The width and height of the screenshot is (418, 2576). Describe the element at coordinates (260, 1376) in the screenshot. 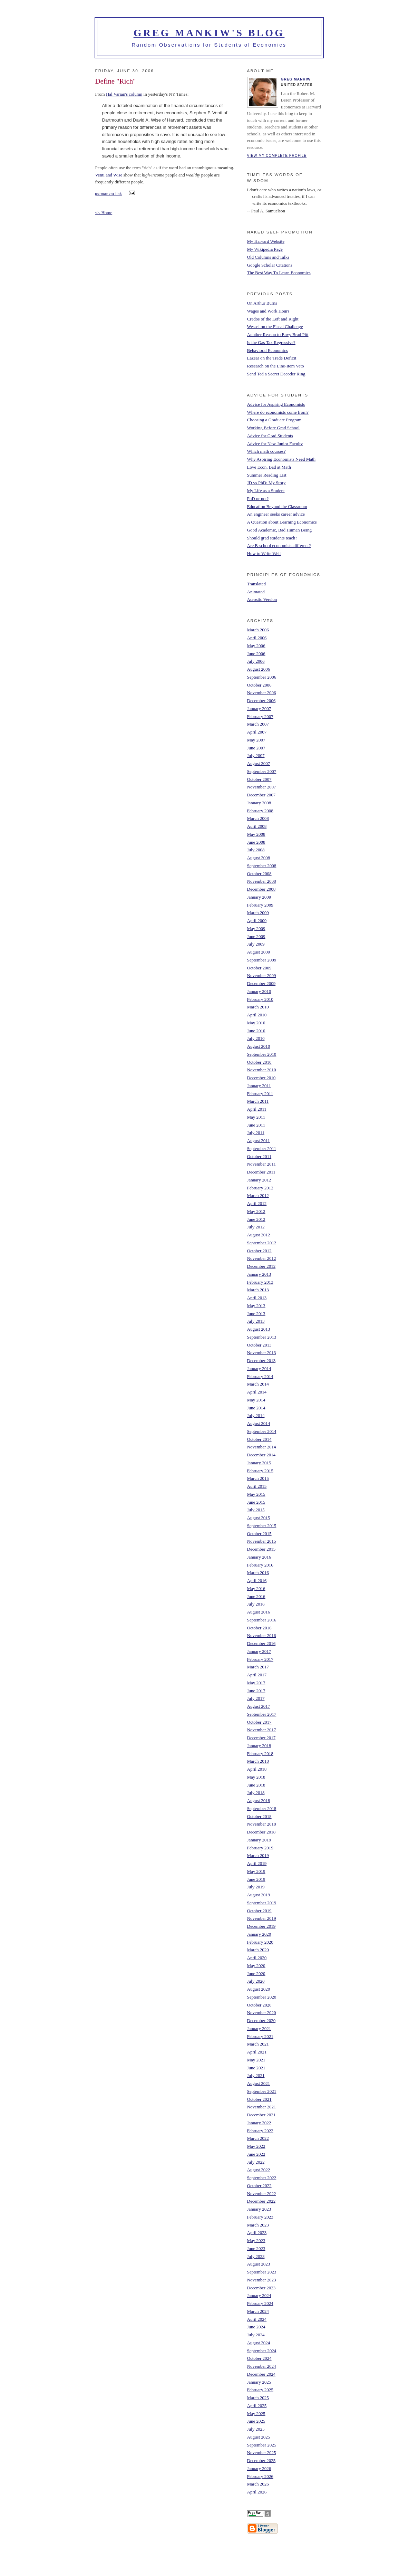

I see `February 2014` at that location.